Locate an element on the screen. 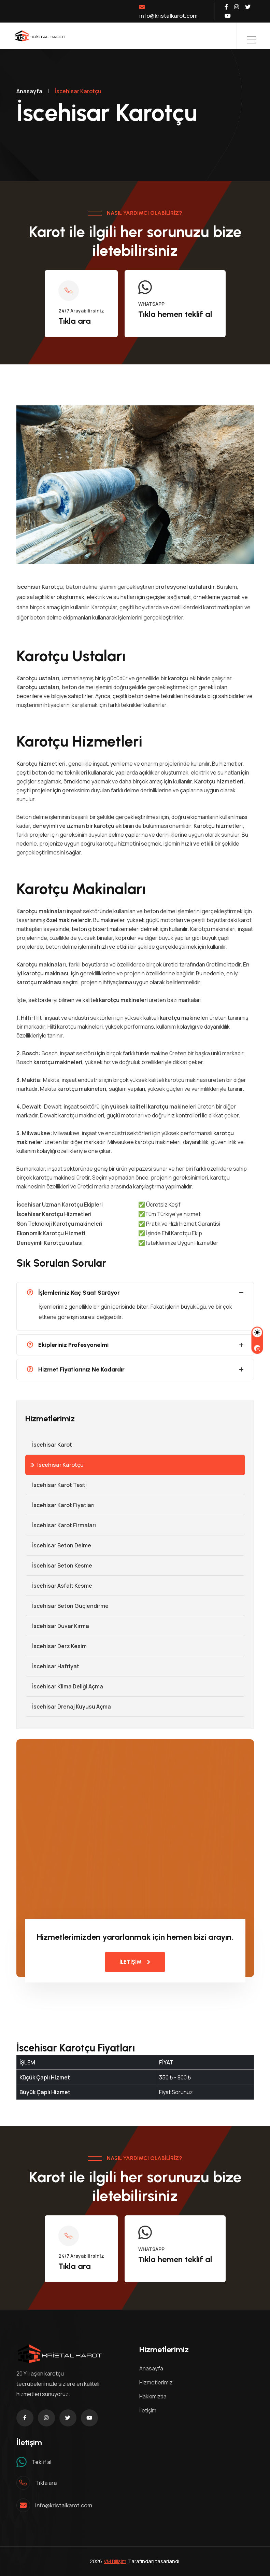  İscehisar Karot is located at coordinates (48, 1444).